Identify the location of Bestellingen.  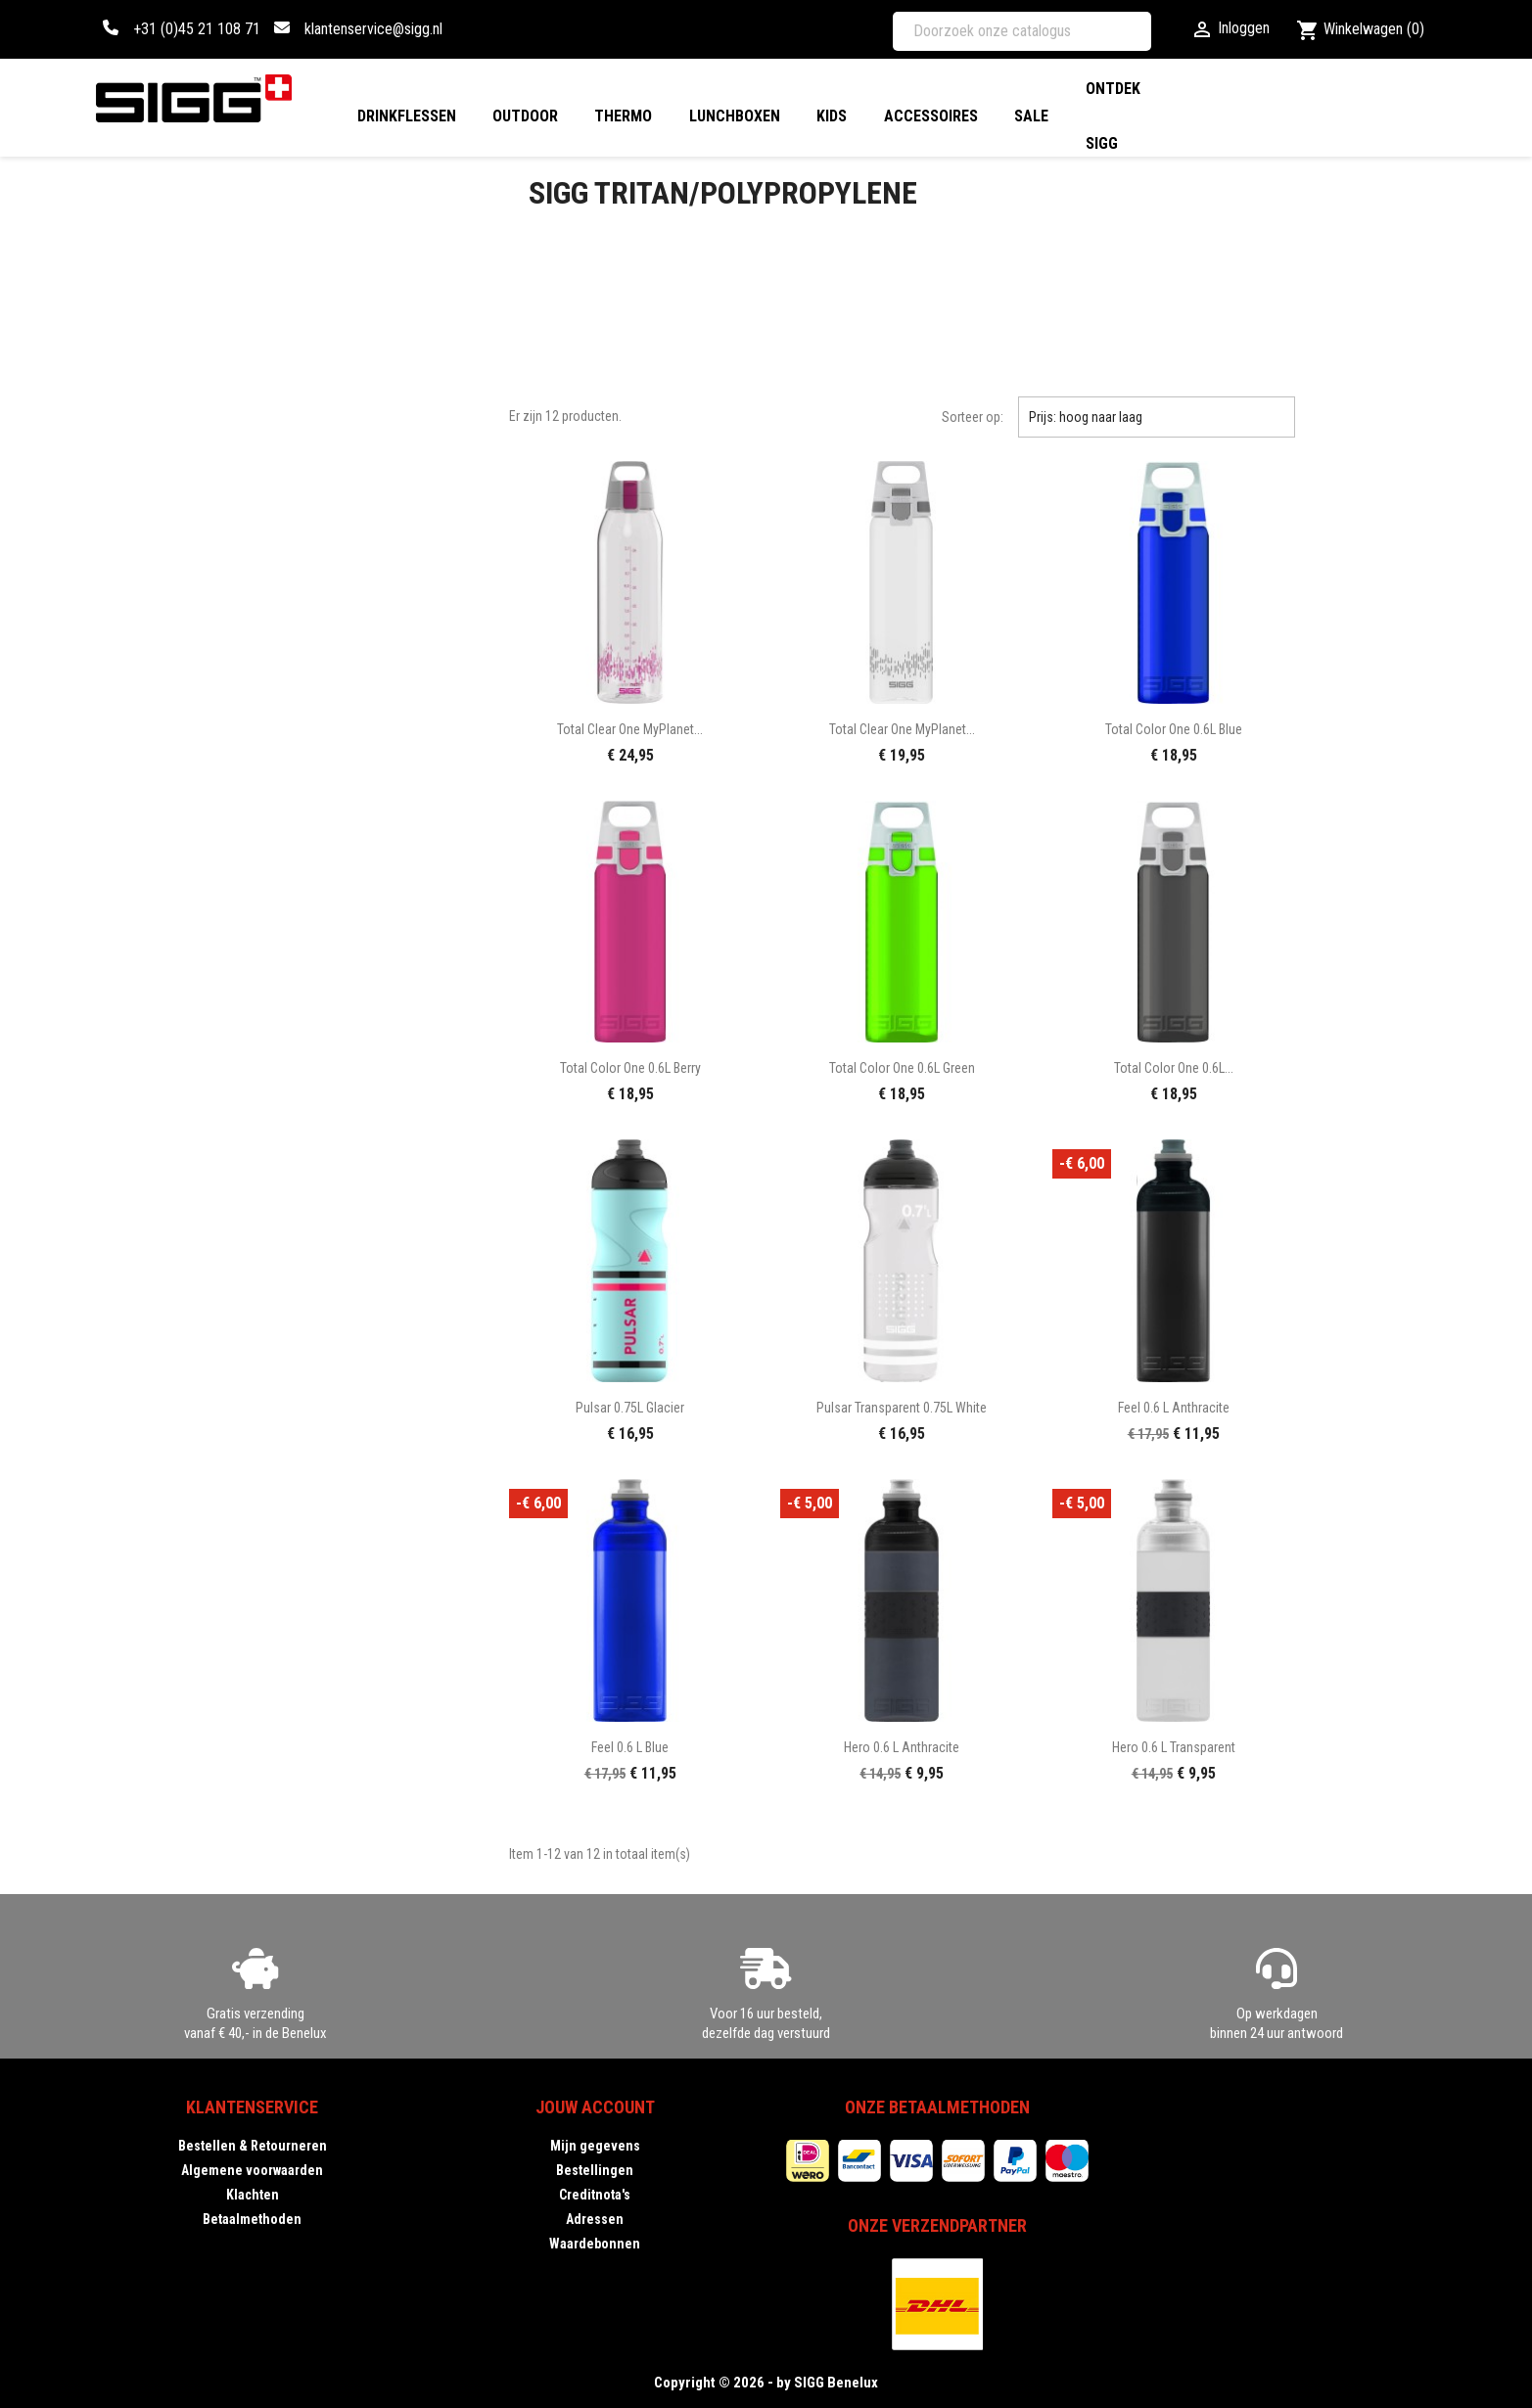
(594, 2170).